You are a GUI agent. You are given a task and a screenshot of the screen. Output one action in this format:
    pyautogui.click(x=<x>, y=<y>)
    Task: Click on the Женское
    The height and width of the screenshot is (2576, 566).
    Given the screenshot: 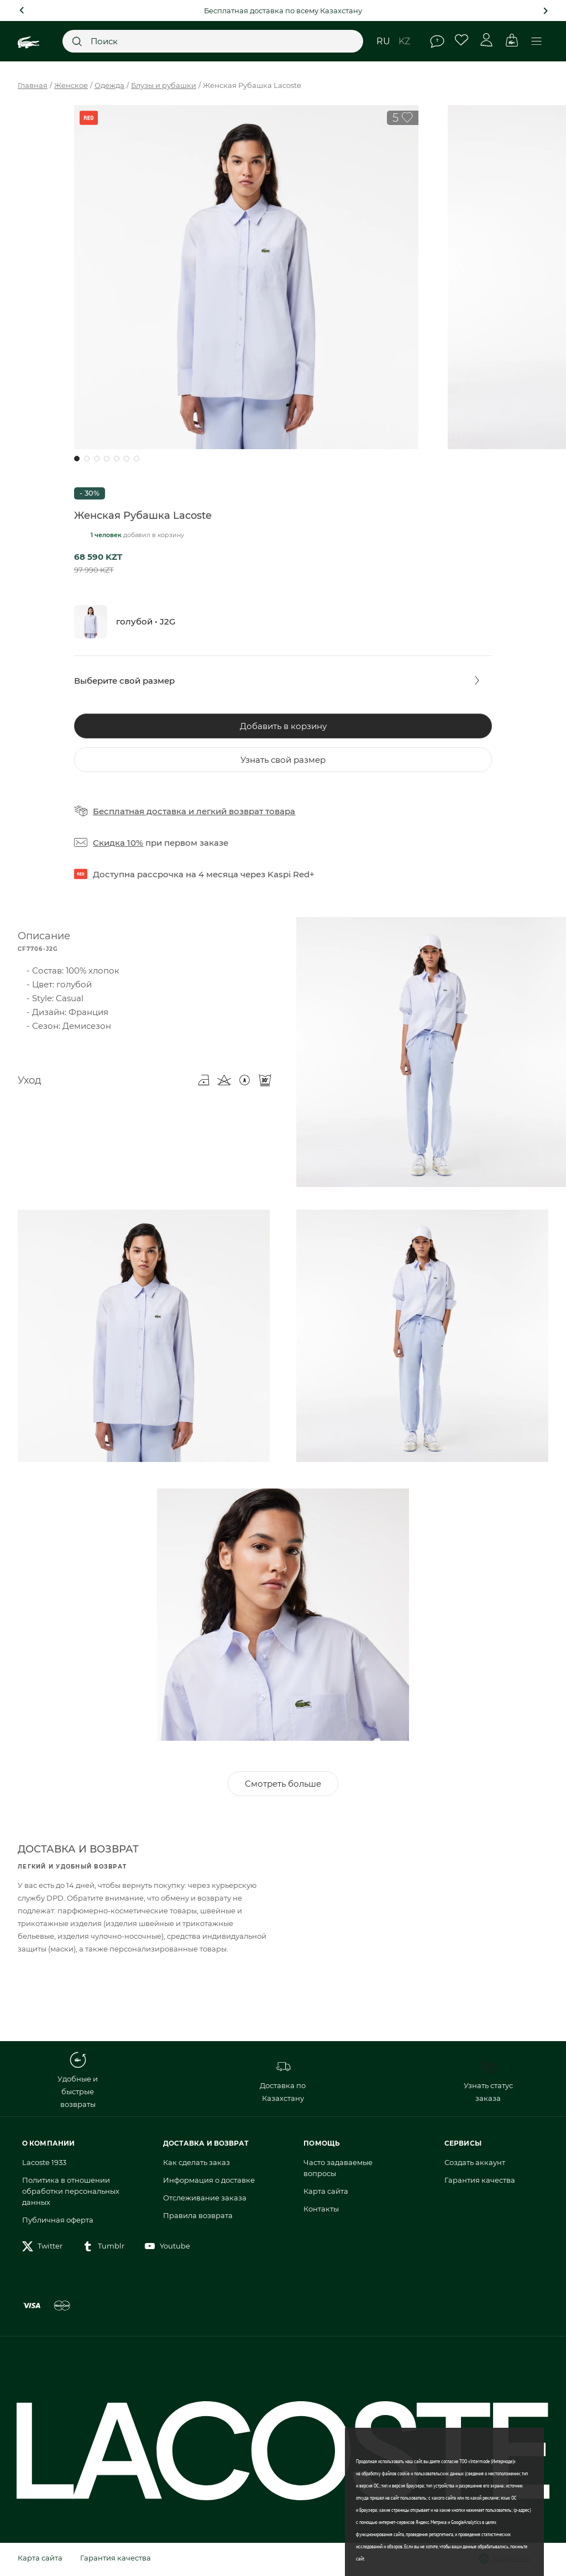 What is the action you would take?
    pyautogui.click(x=71, y=85)
    